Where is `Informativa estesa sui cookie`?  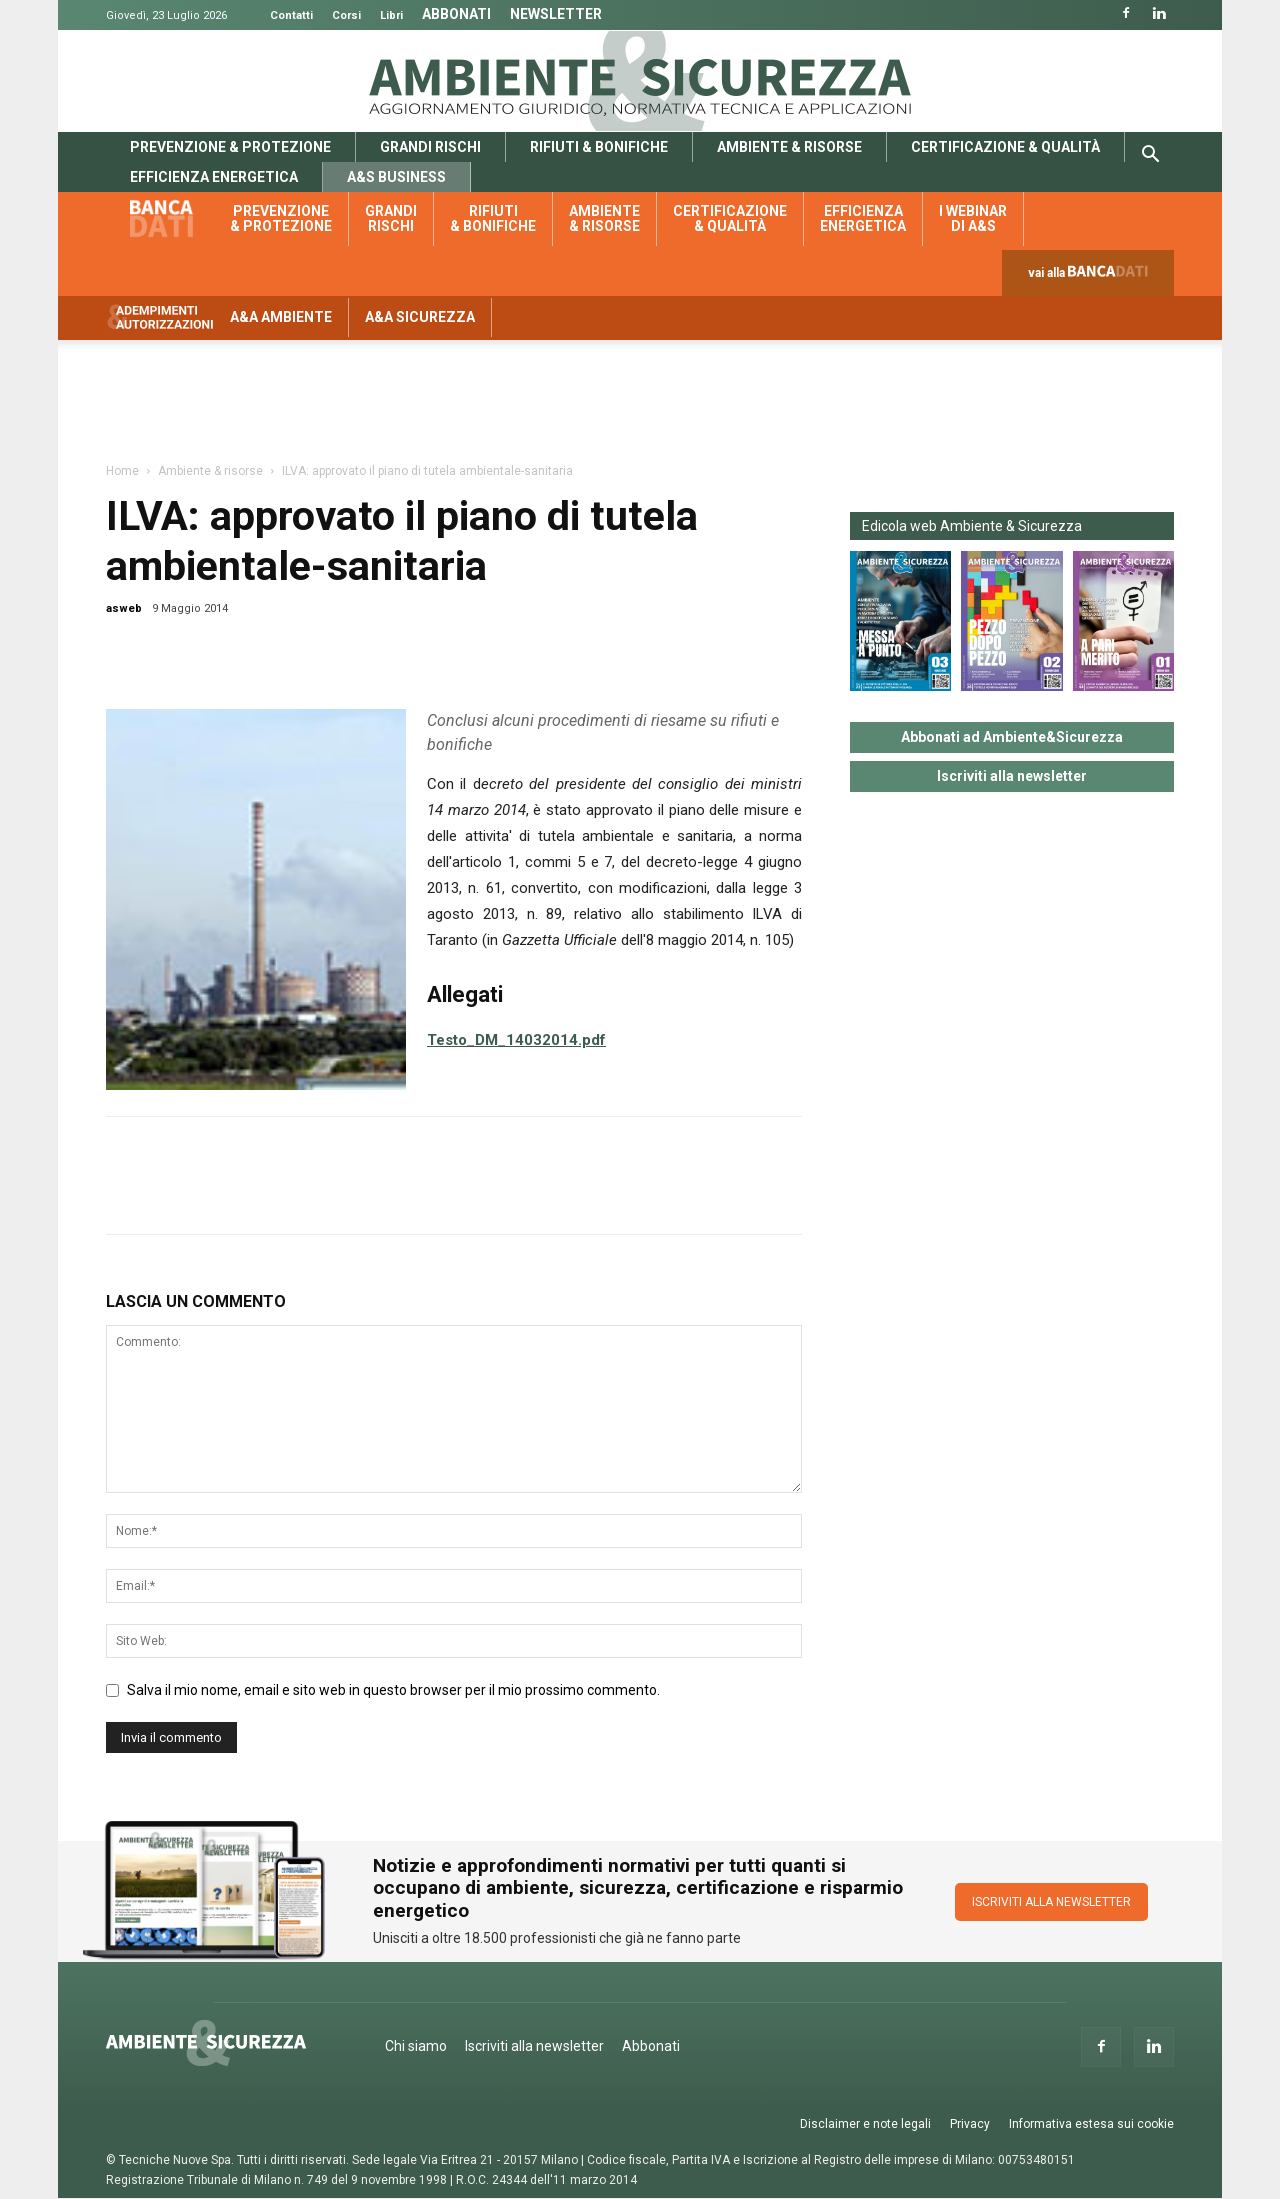 Informativa estesa sui cookie is located at coordinates (1091, 2124).